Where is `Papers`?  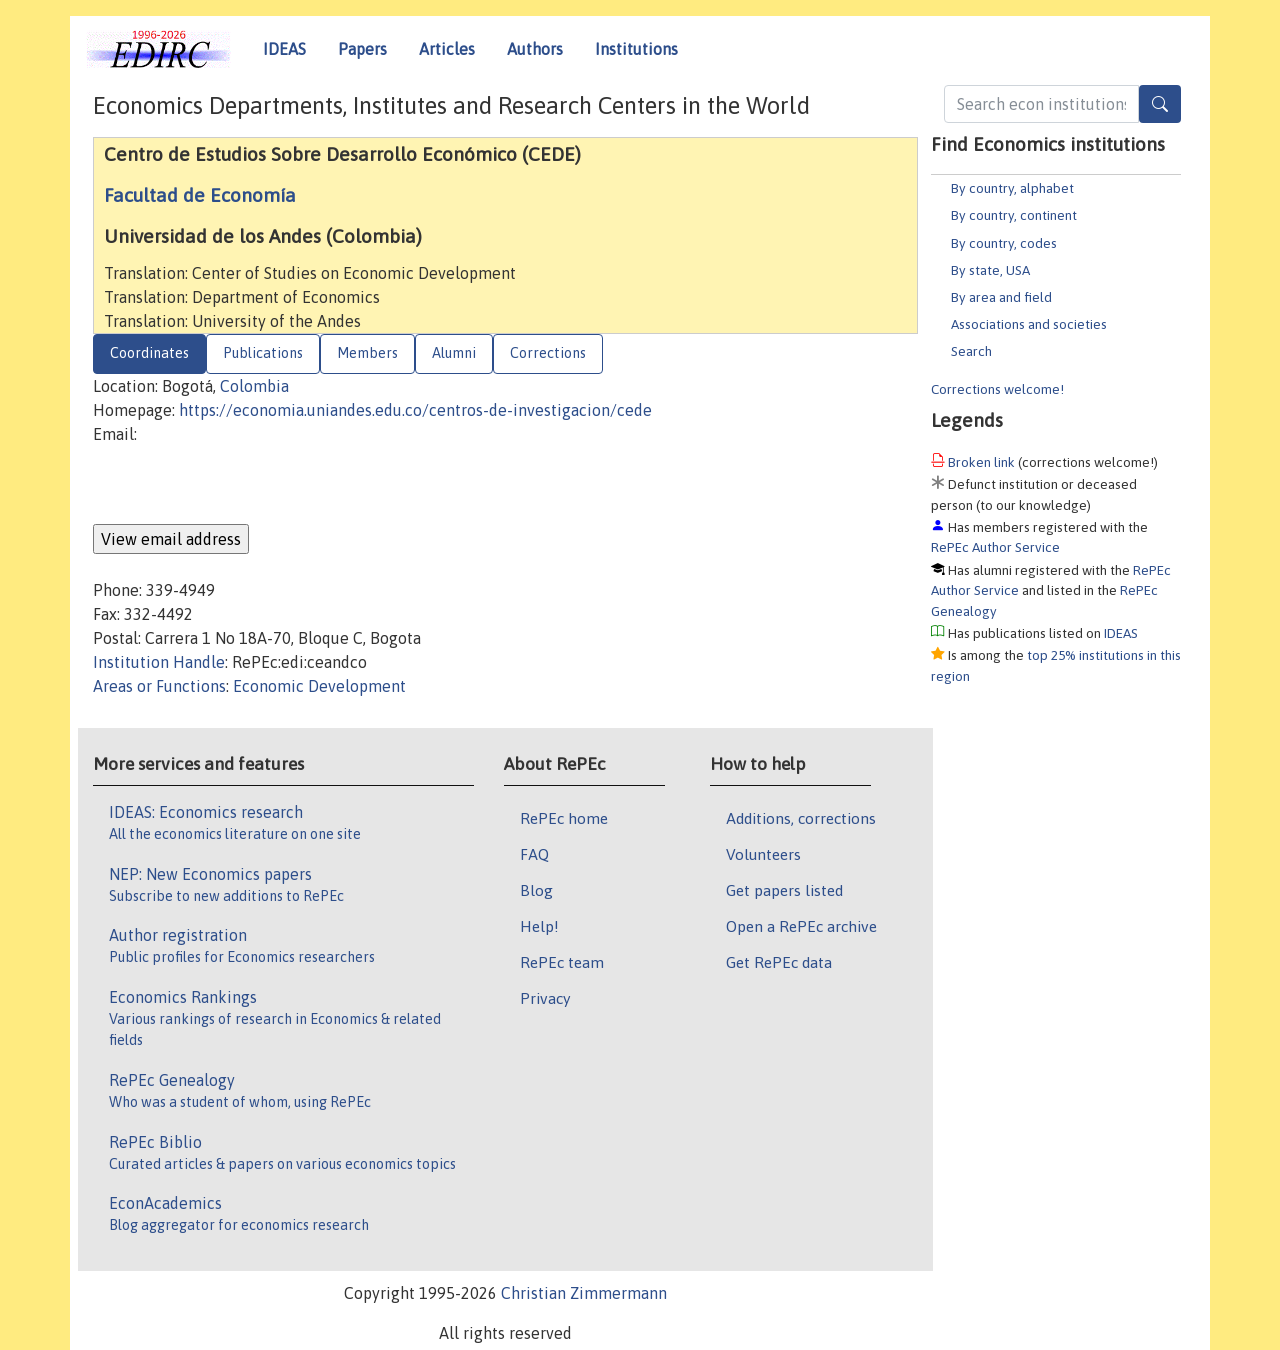 Papers is located at coordinates (362, 49).